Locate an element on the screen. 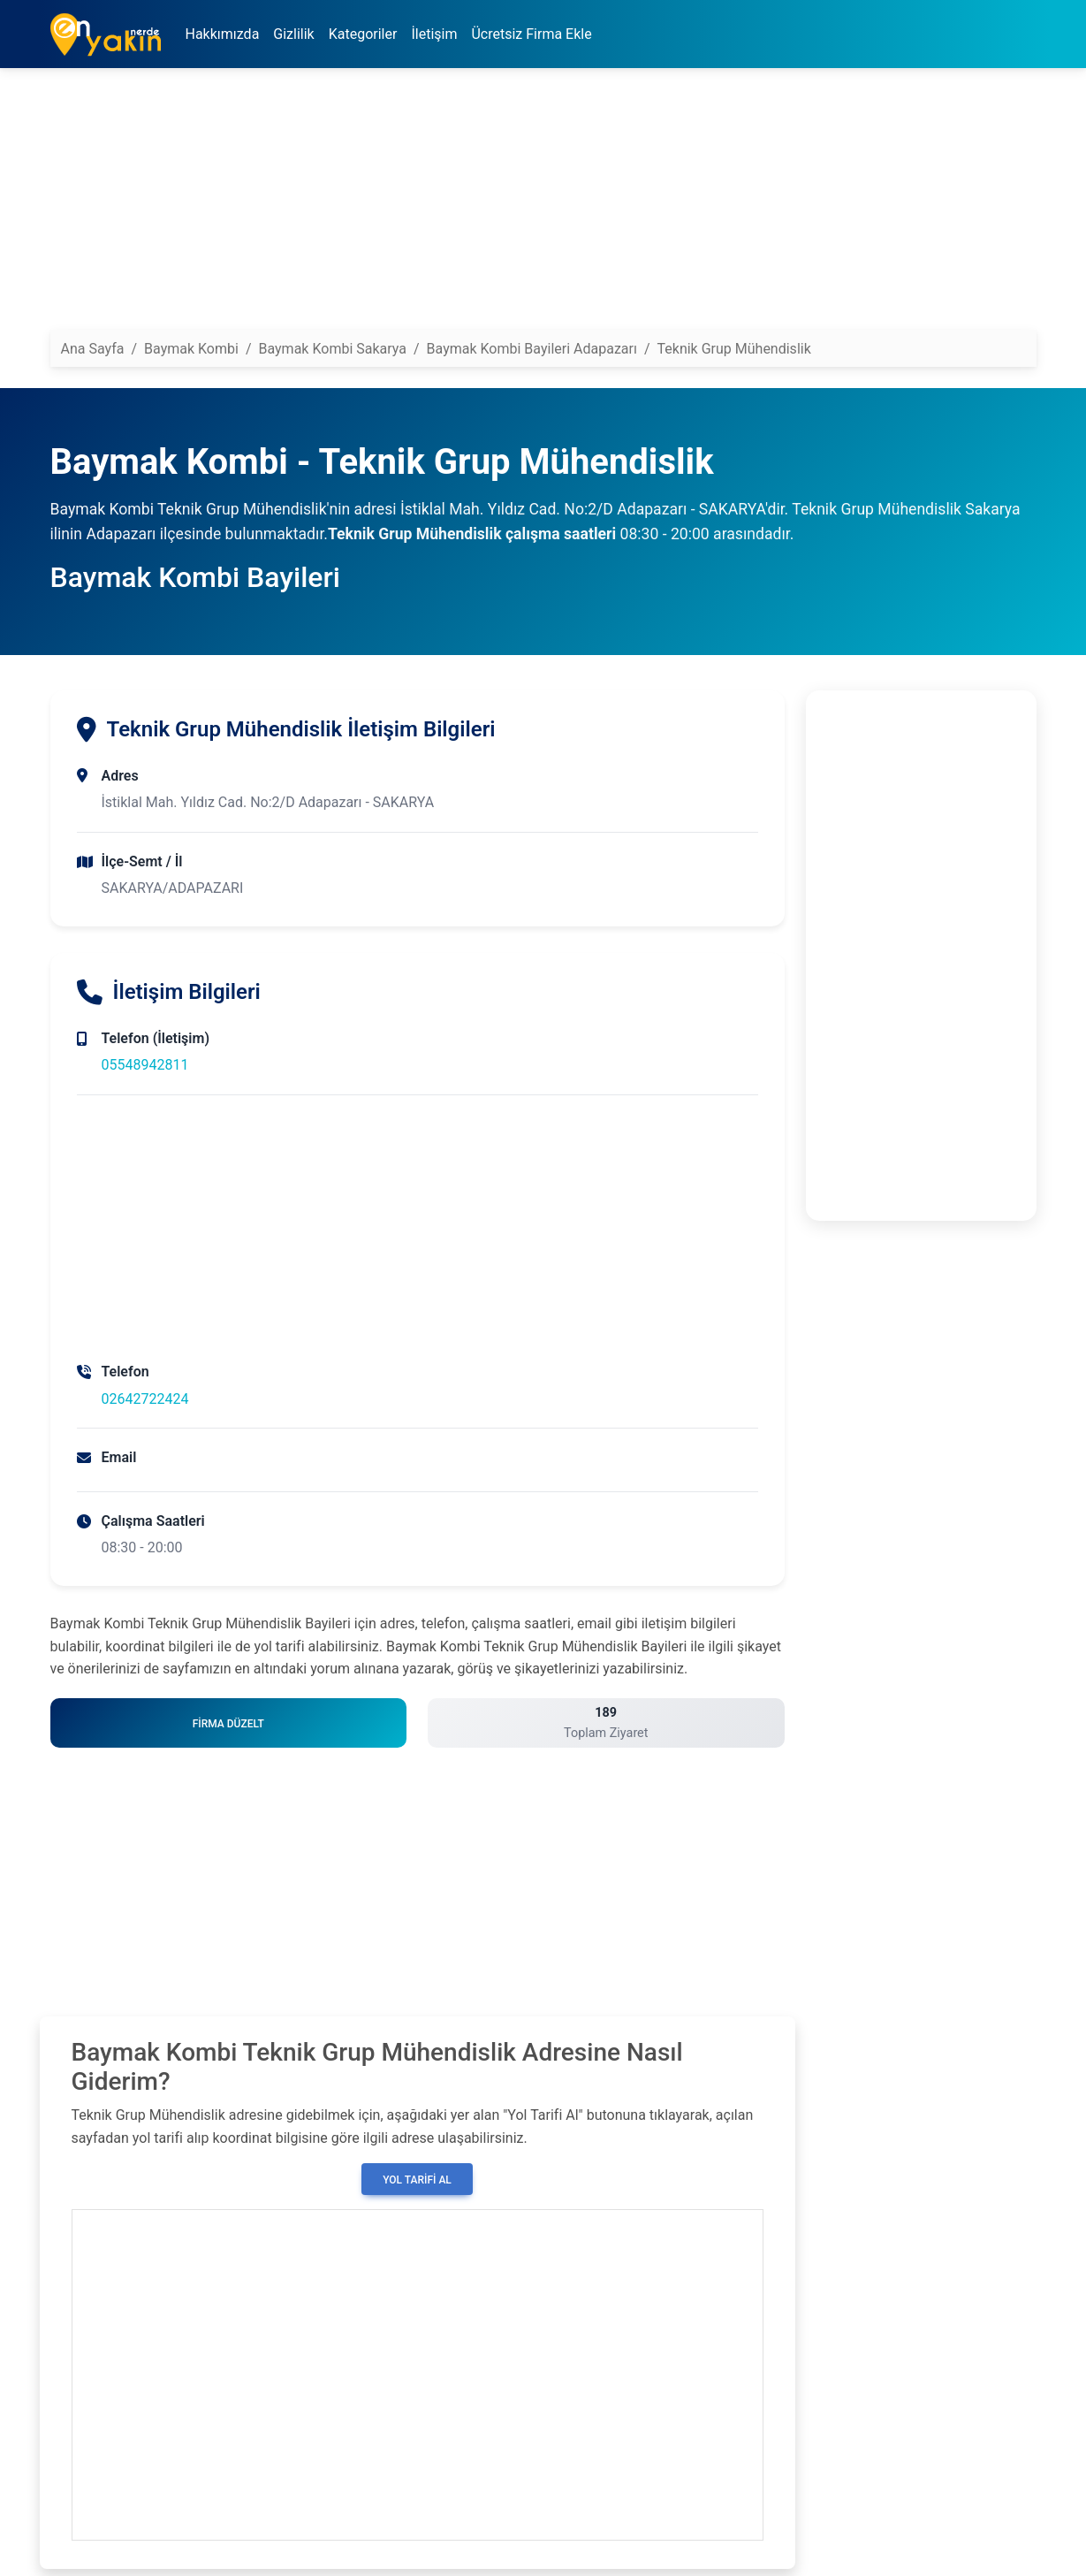  İletişim is located at coordinates (434, 34).